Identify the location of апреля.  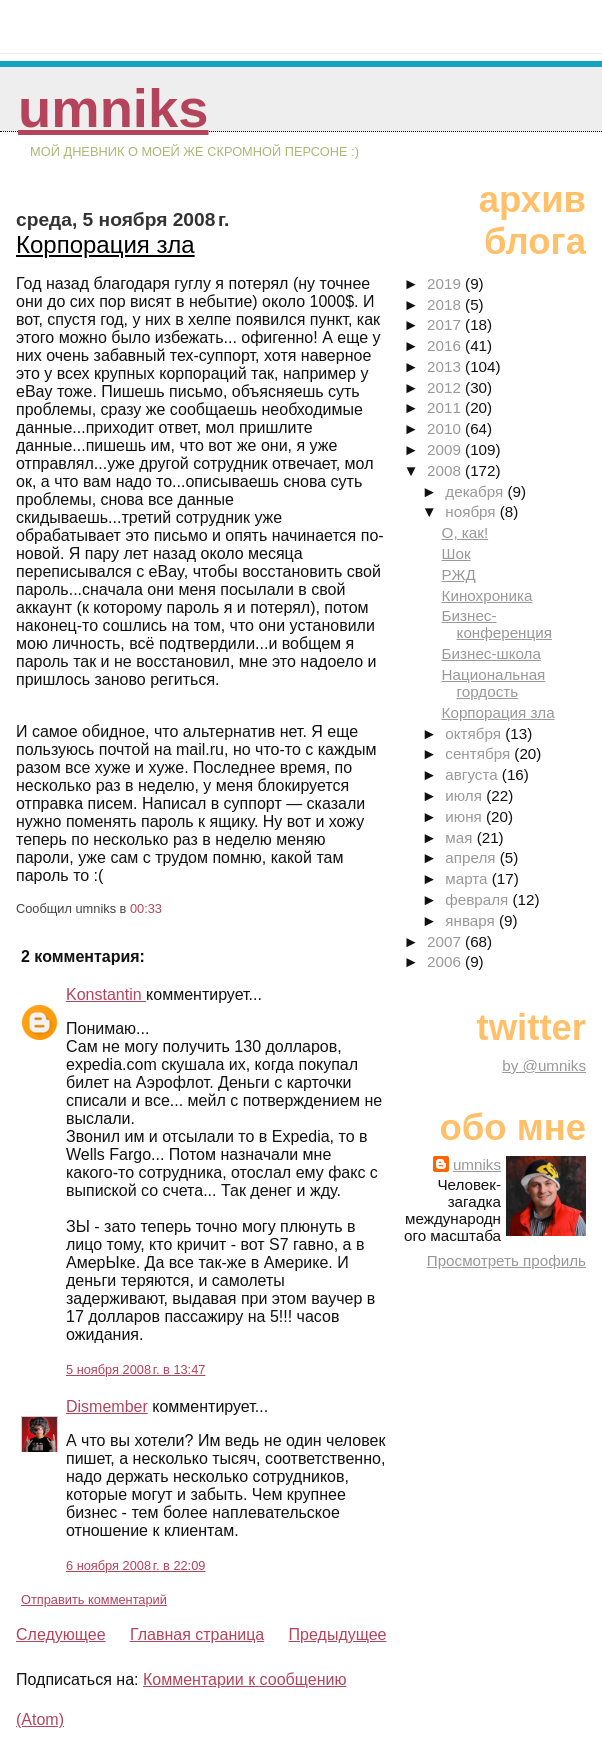
(472, 857).